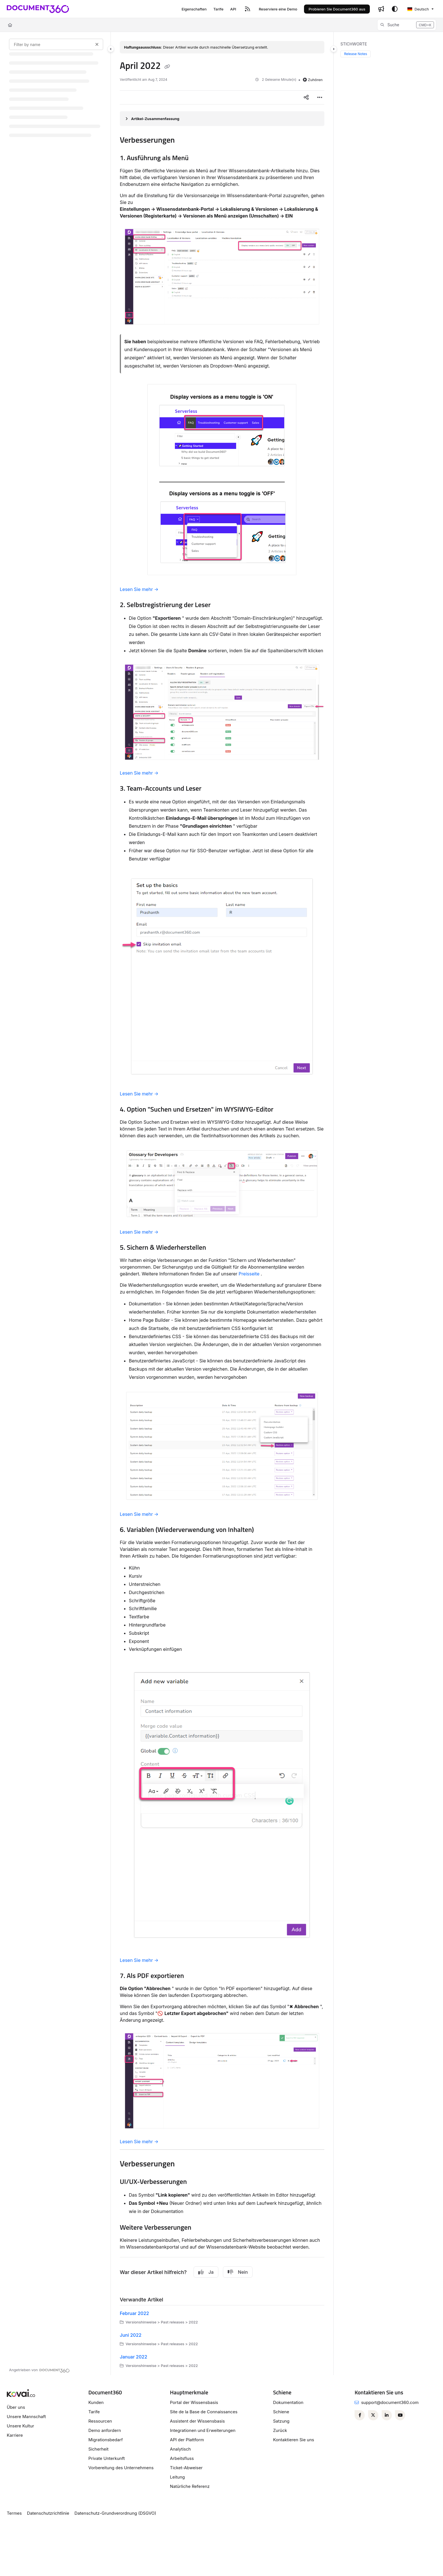  Describe the element at coordinates (177, 2477) in the screenshot. I see `Leitung` at that location.